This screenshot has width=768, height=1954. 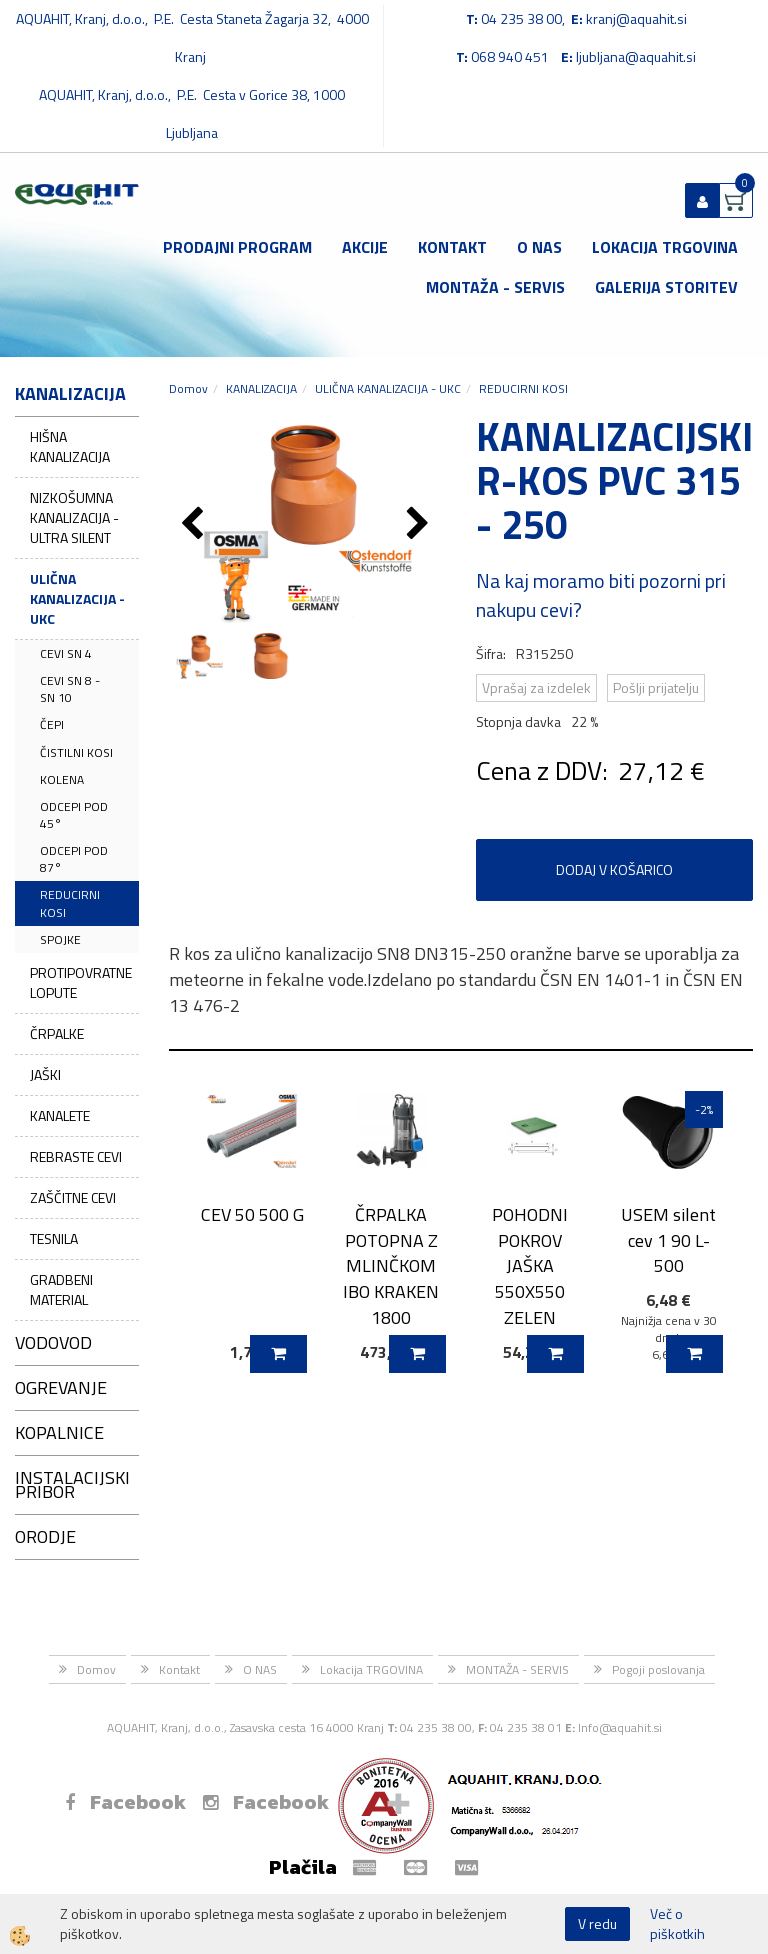 I want to click on V redu, so click(x=597, y=1923).